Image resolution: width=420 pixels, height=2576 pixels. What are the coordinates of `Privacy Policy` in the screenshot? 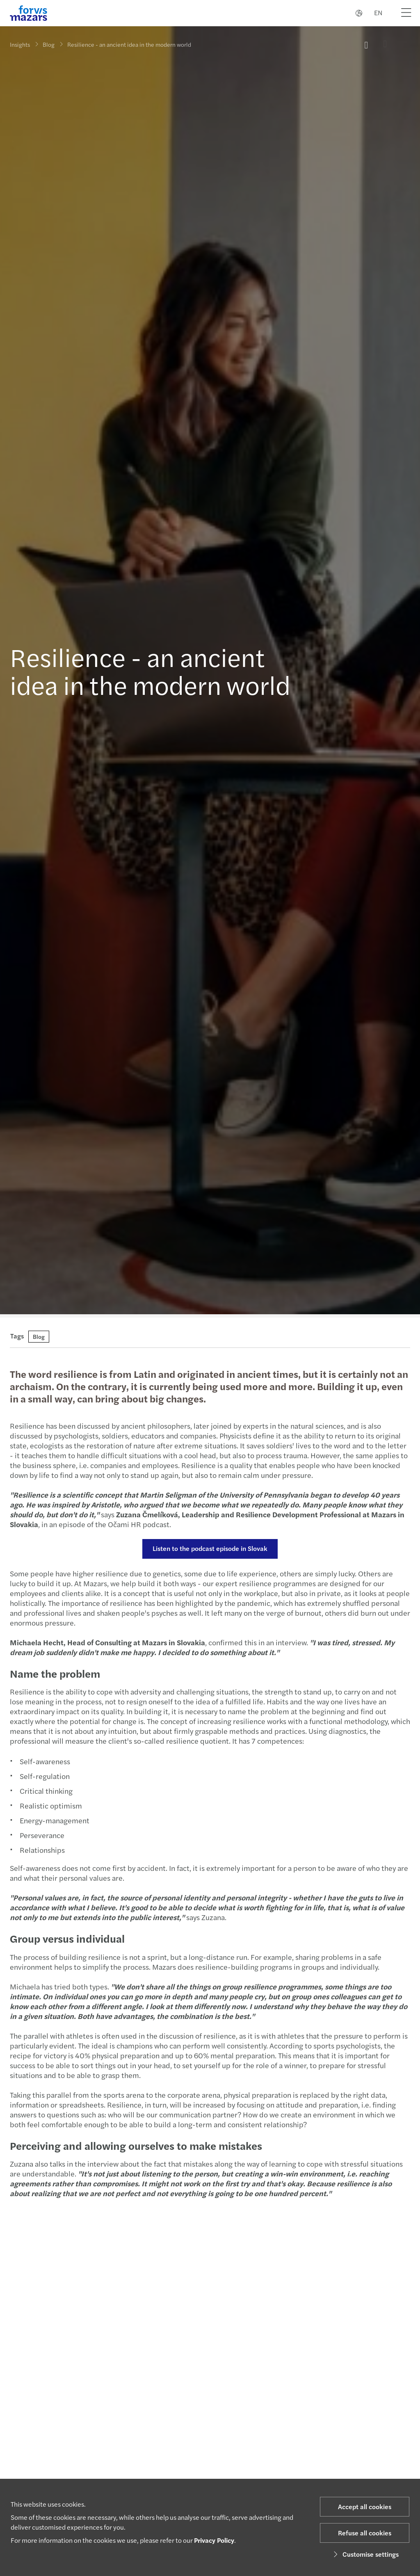 It's located at (214, 2540).